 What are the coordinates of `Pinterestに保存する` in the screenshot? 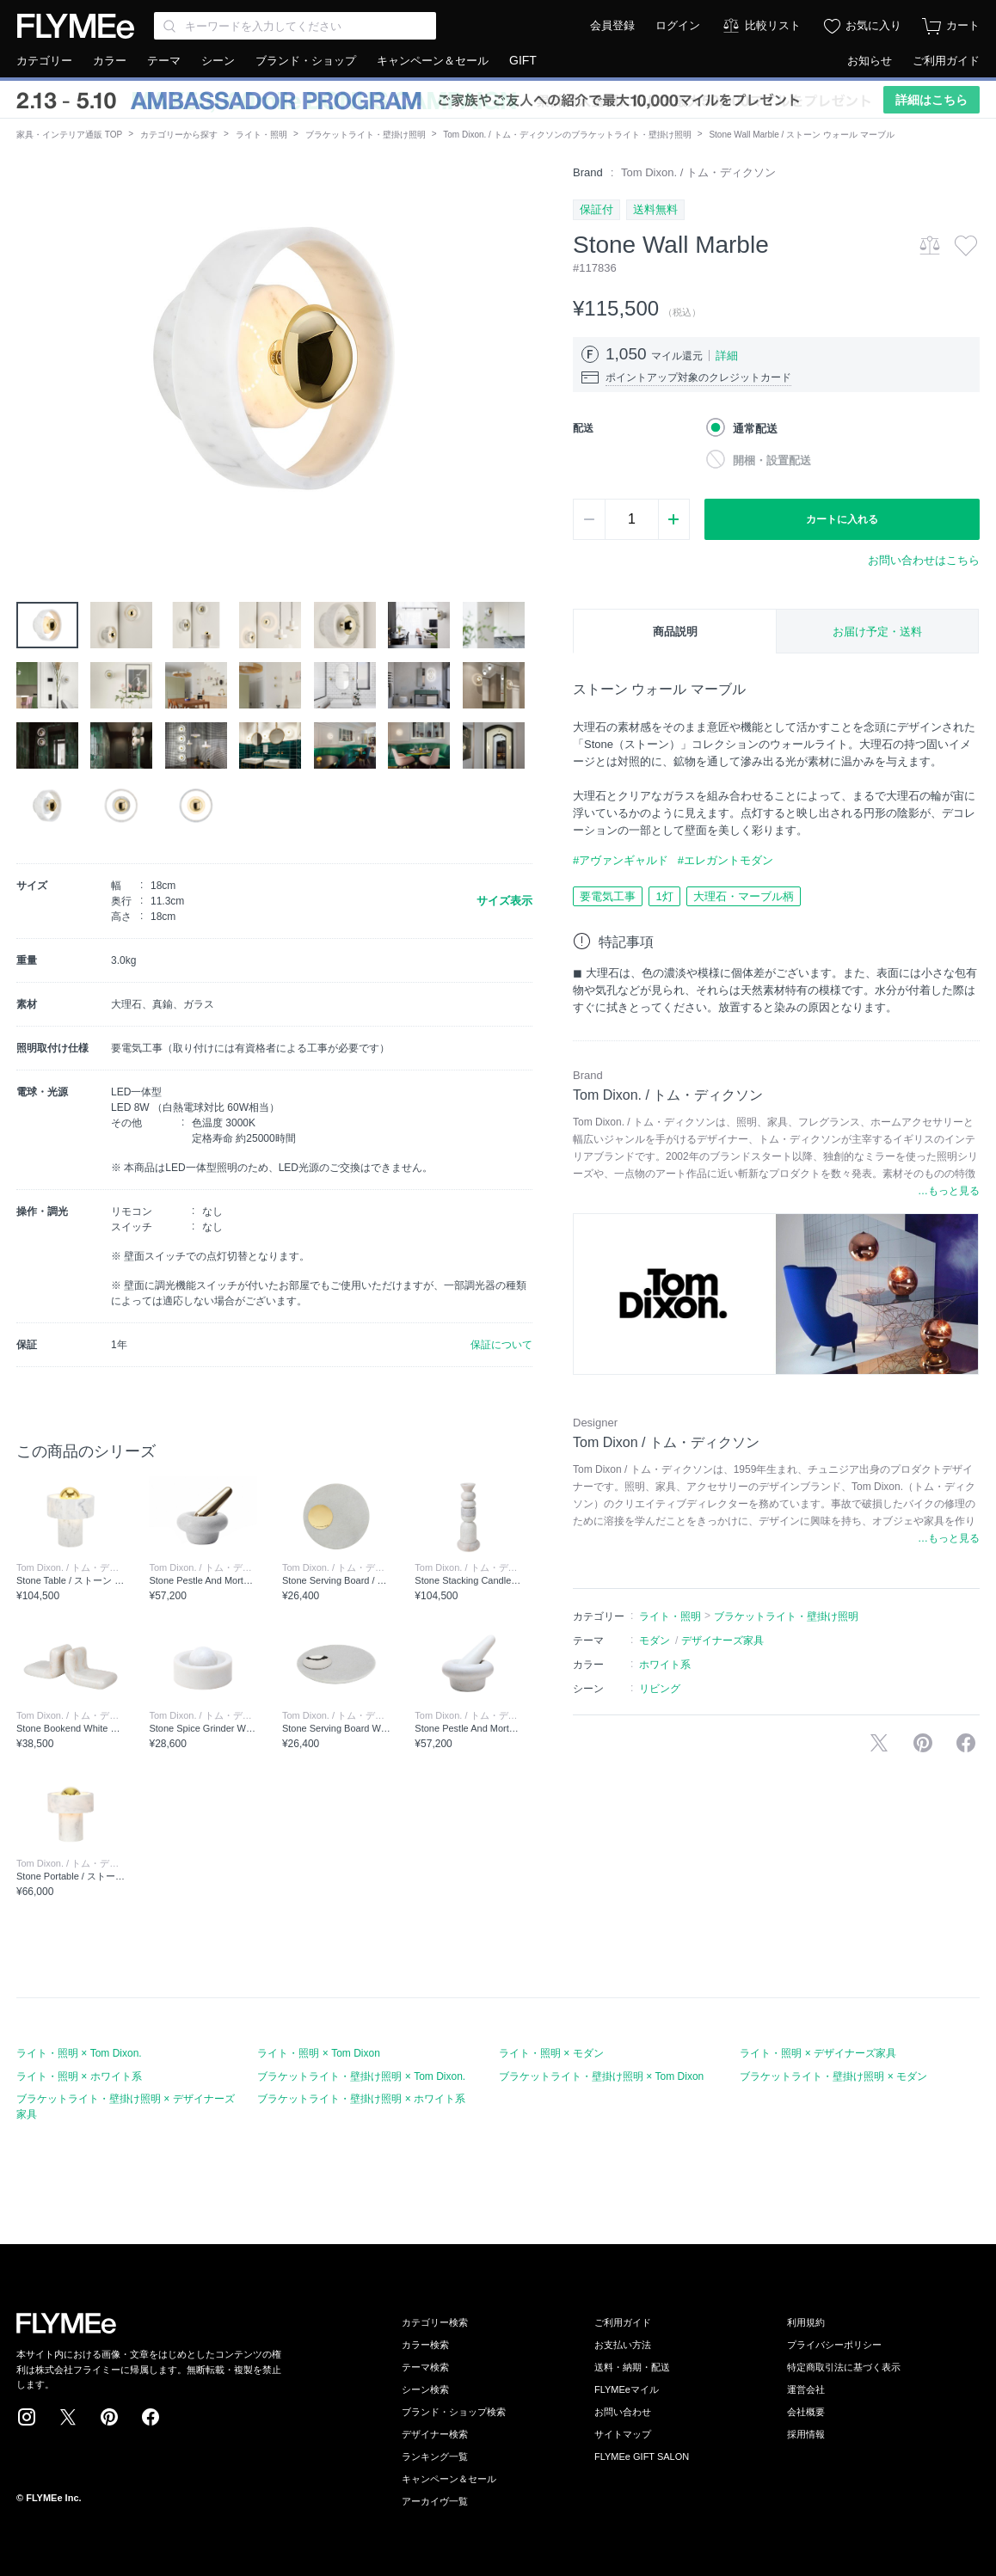 It's located at (923, 1743).